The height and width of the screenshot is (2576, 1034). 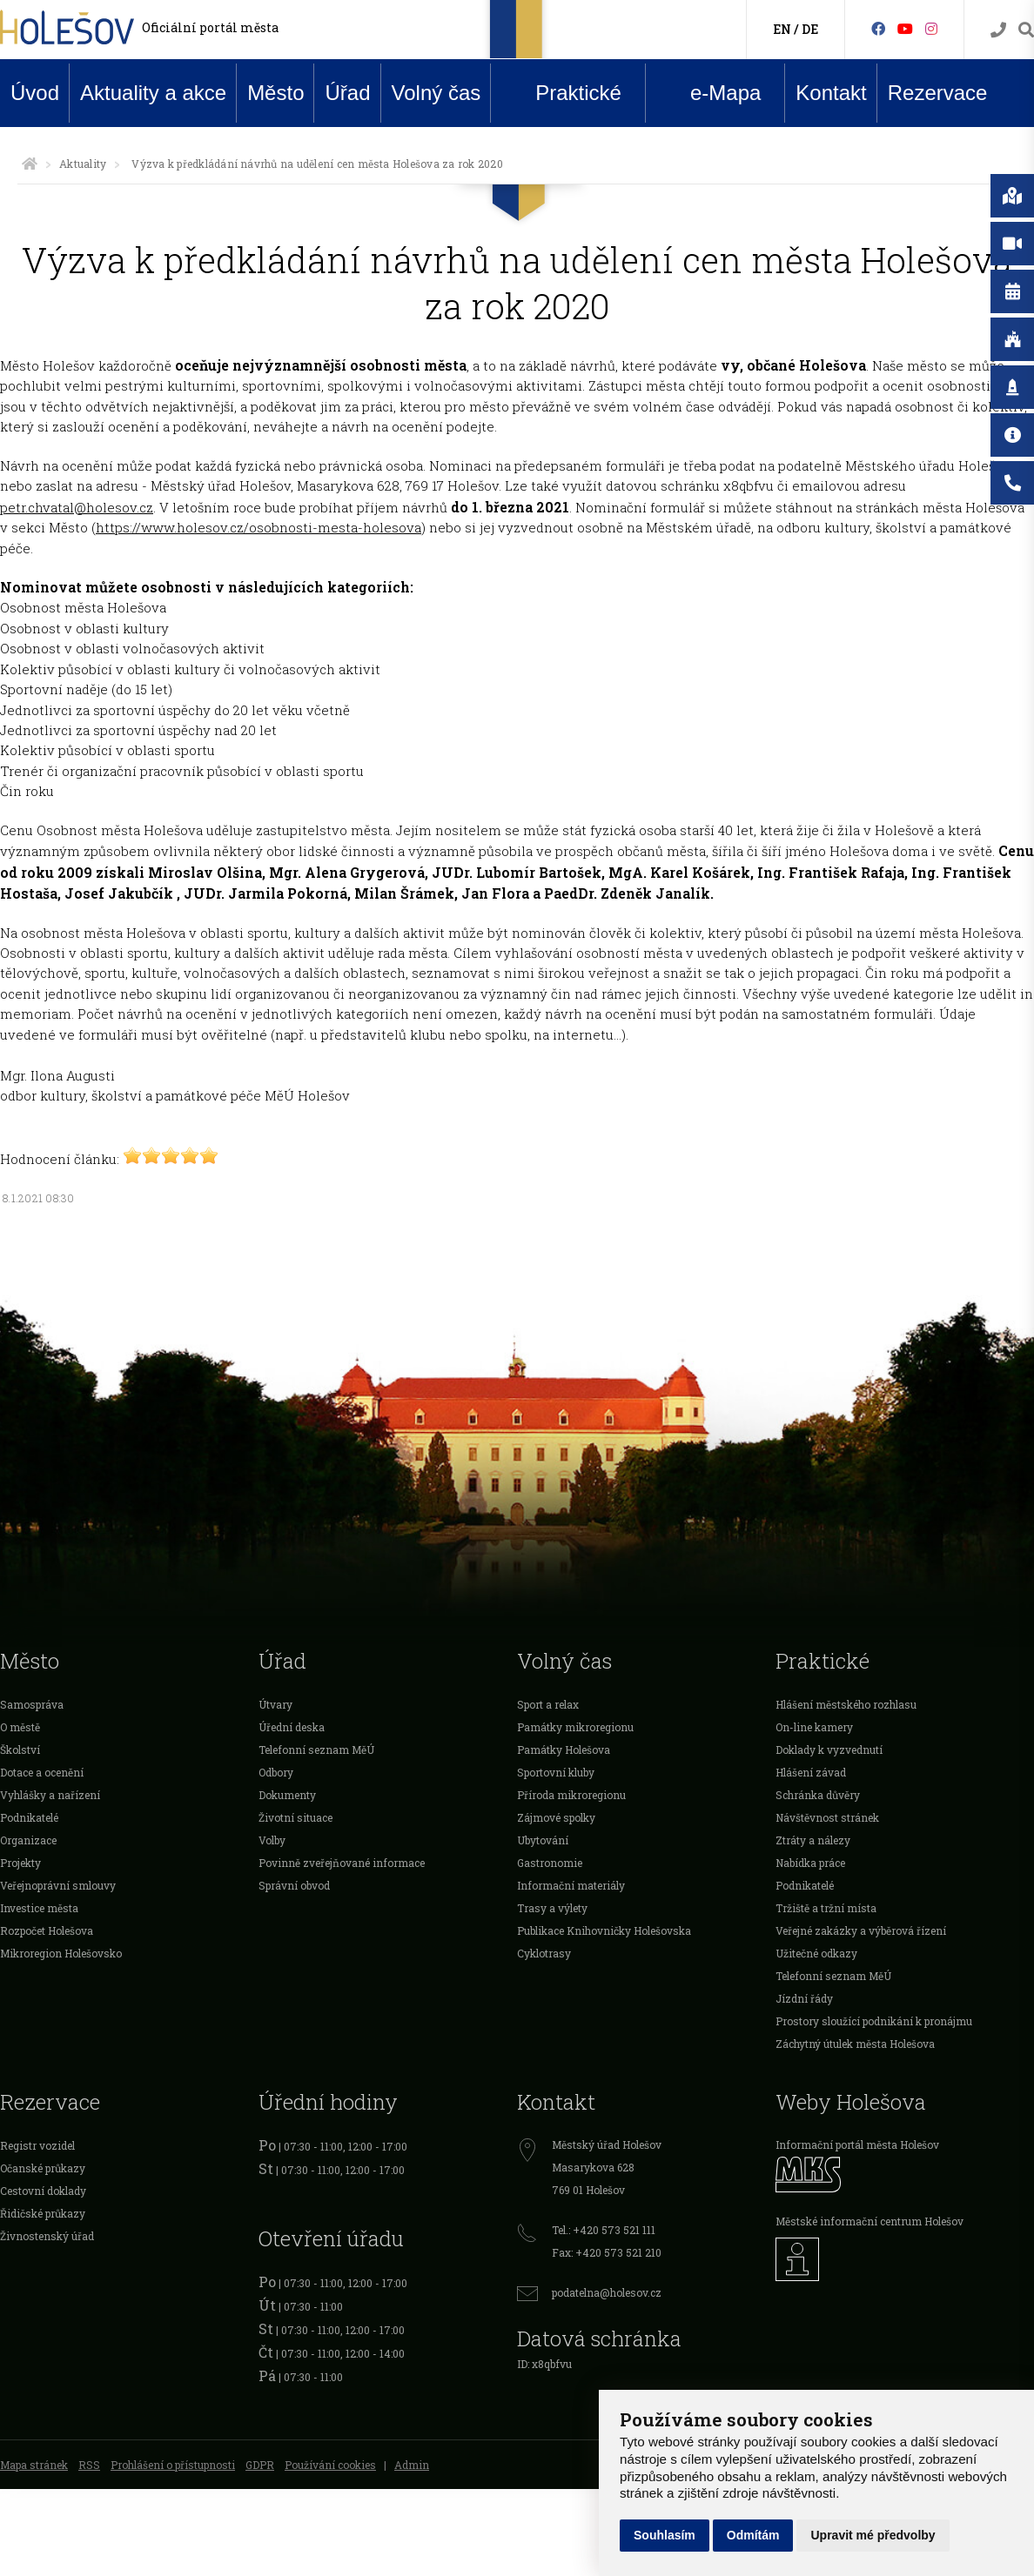 I want to click on Památky Holešova, so click(x=563, y=1749).